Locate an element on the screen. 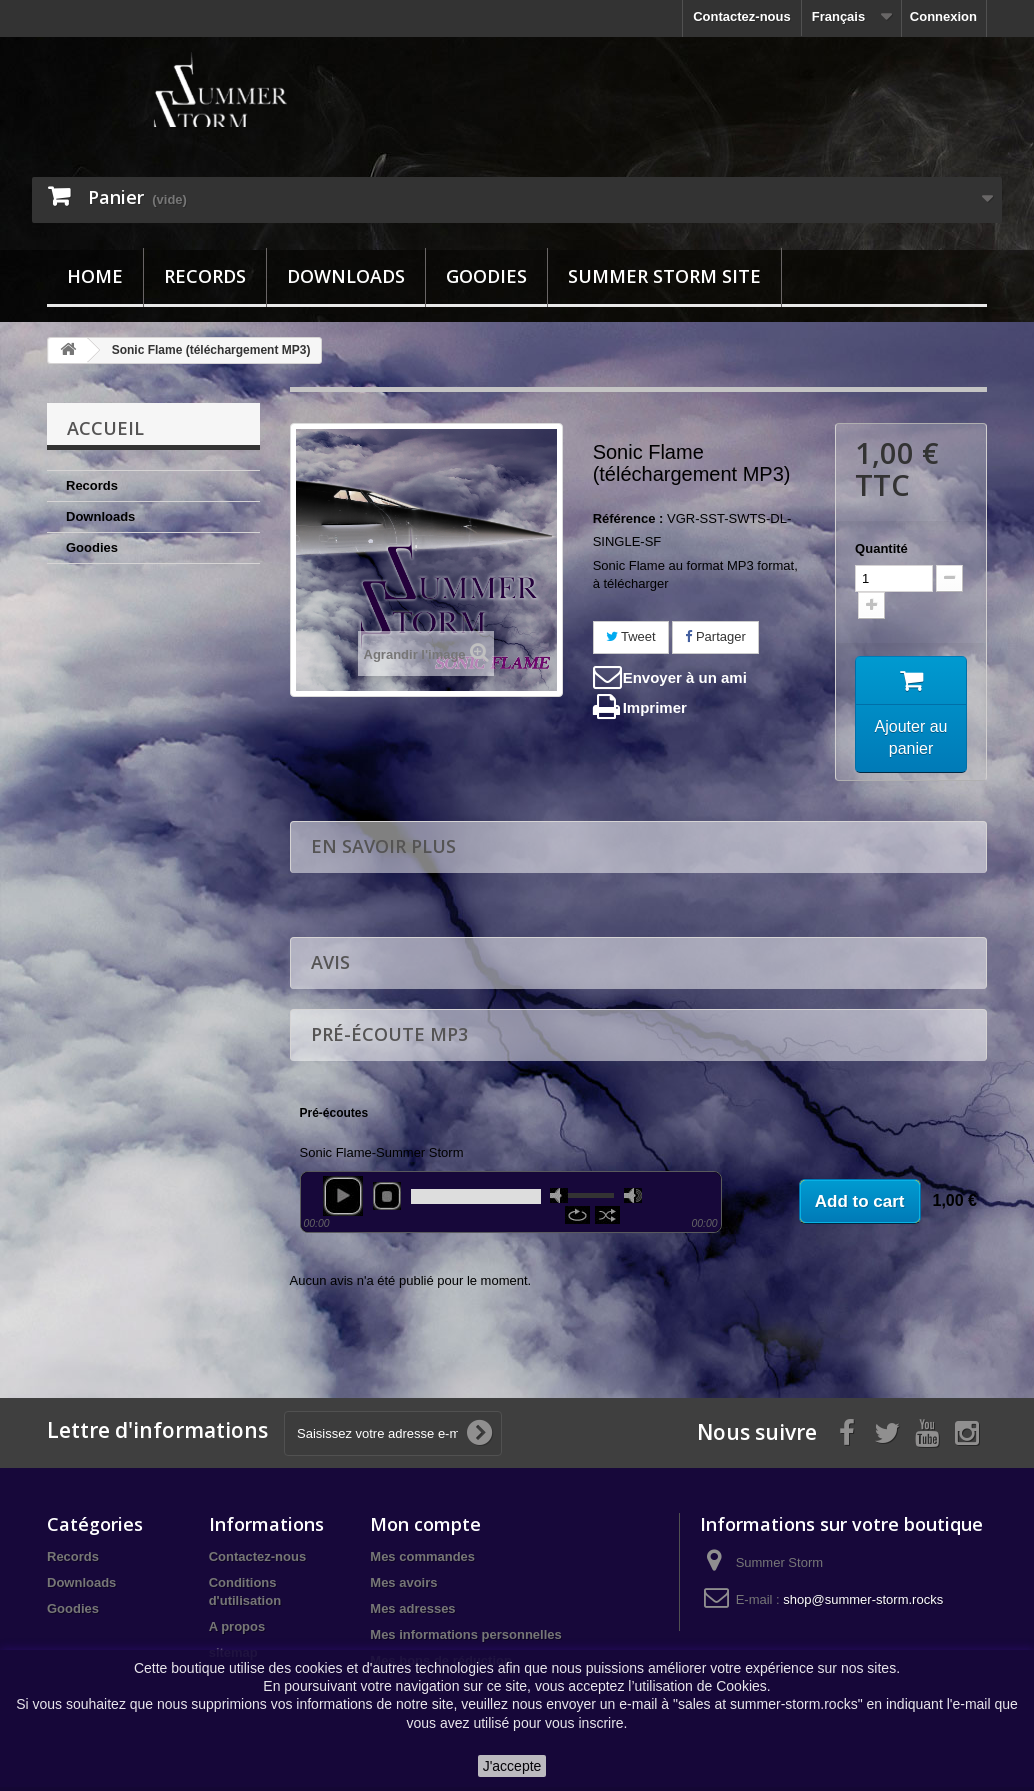  Mon compte is located at coordinates (425, 1528).